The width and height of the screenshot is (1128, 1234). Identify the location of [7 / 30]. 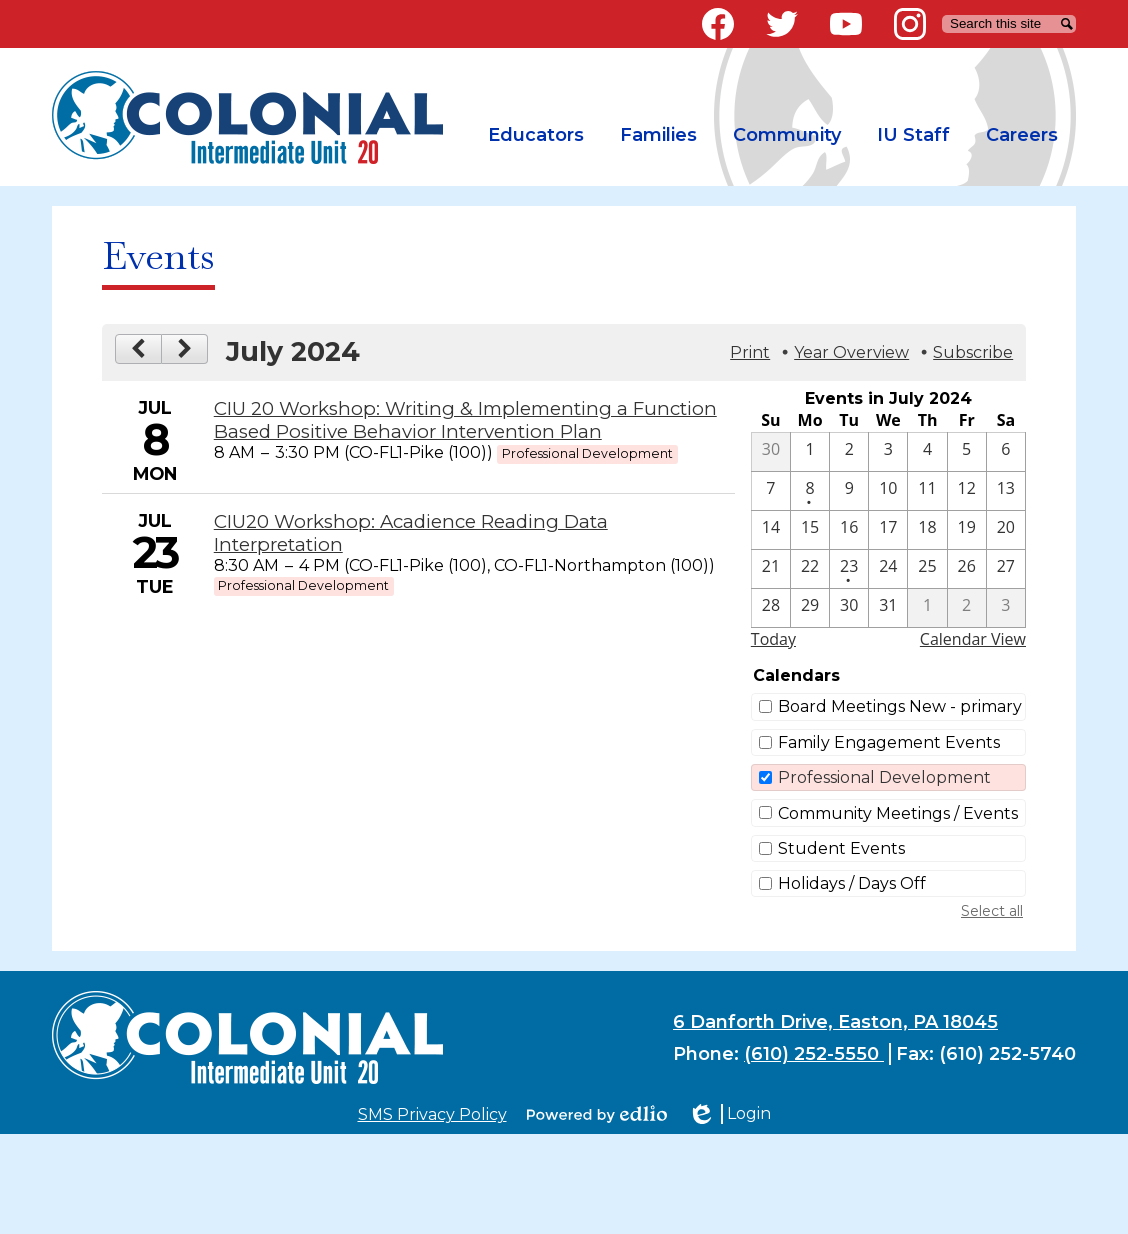
(849, 608).